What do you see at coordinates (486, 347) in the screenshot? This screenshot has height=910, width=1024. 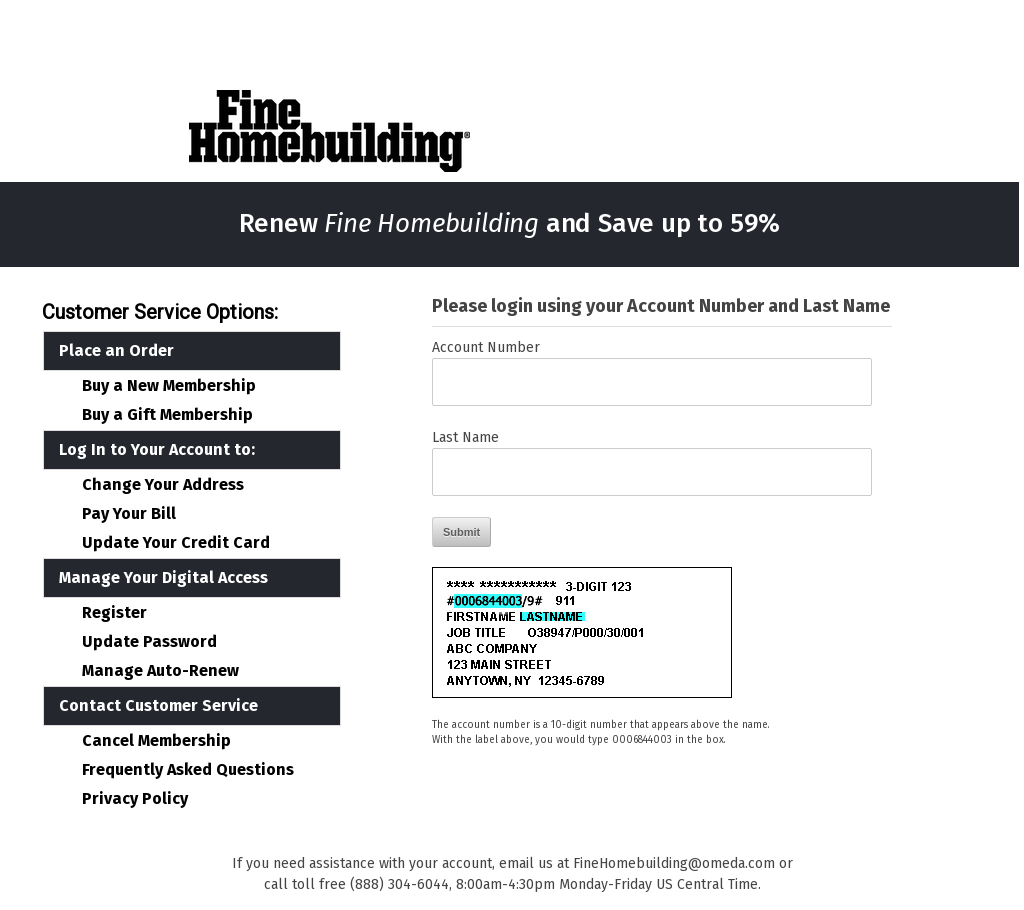 I see `Account Number` at bounding box center [486, 347].